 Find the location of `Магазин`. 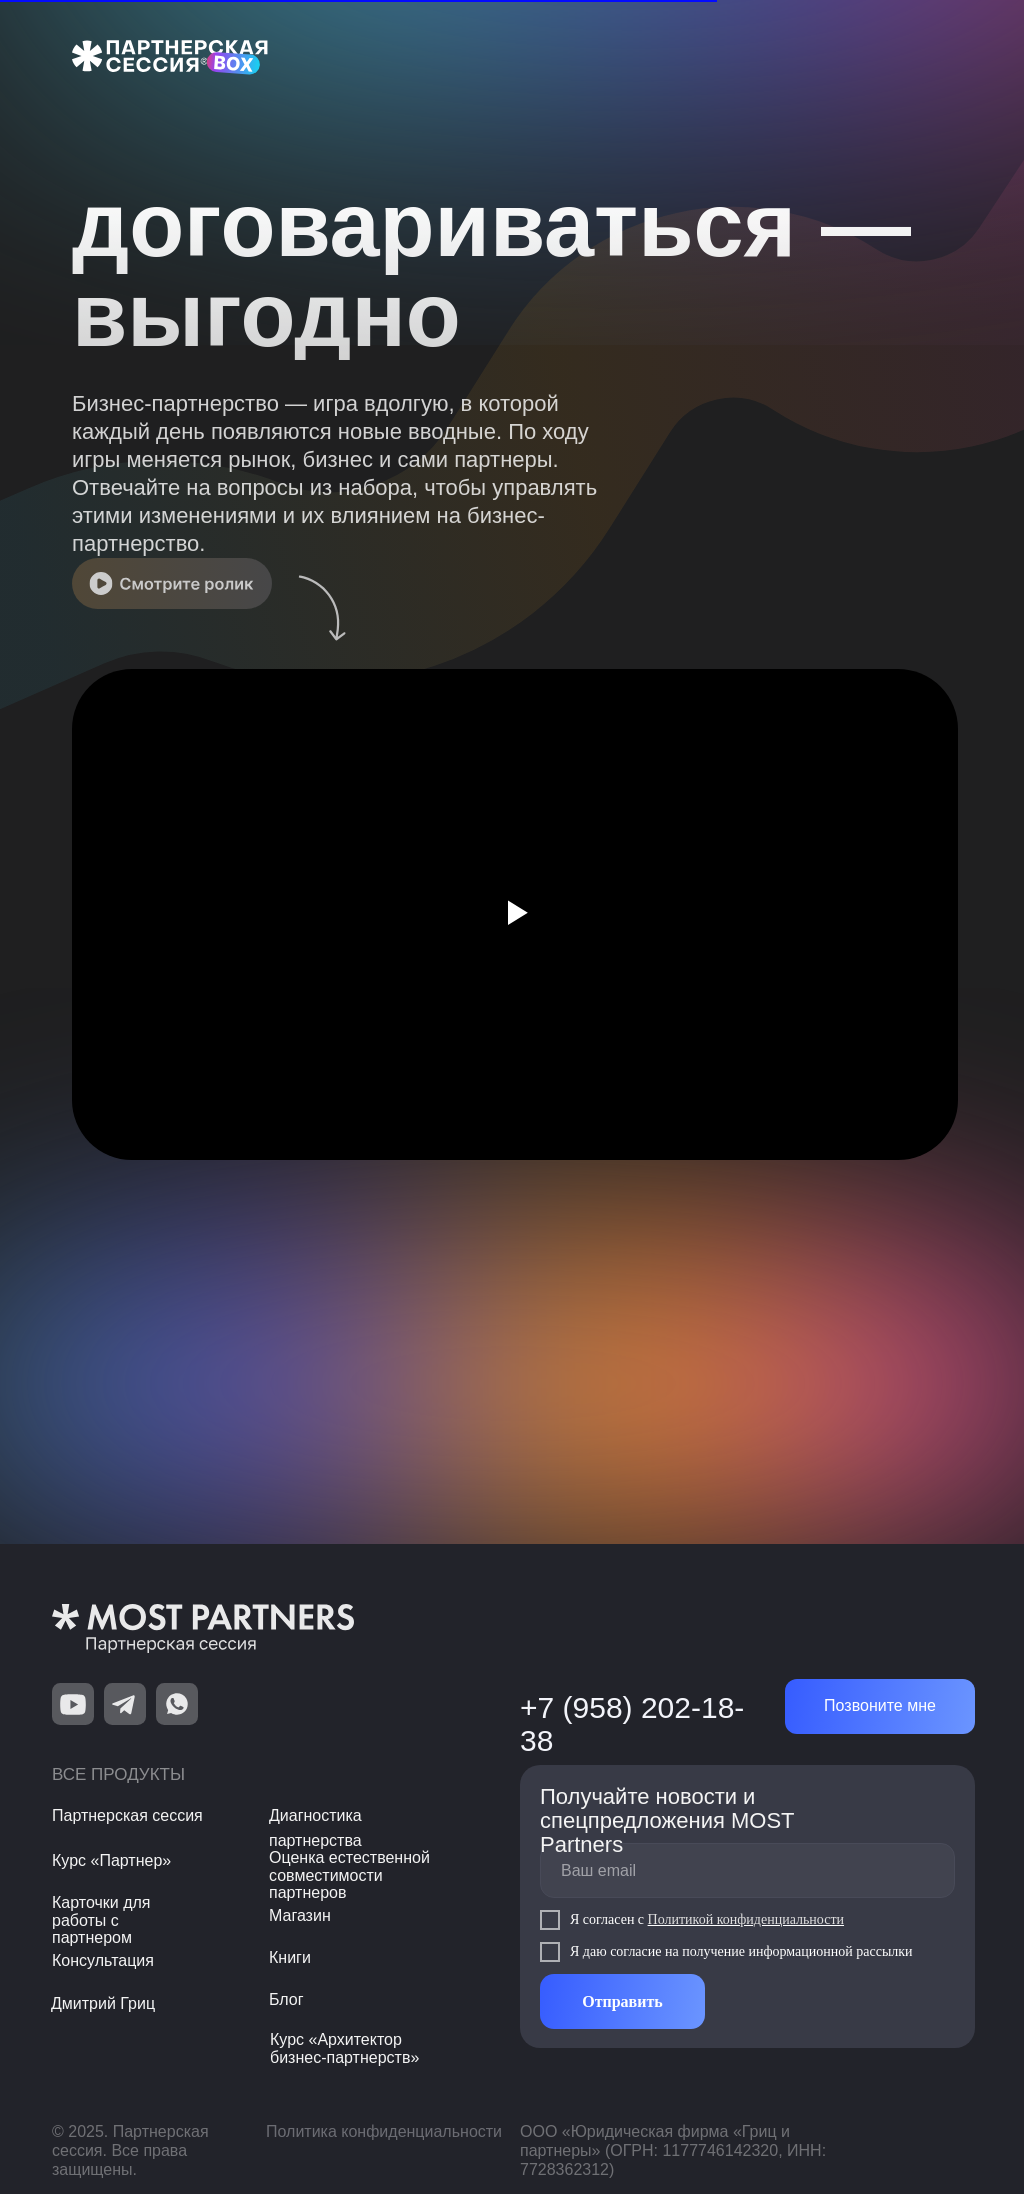

Магазин is located at coordinates (300, 1915).